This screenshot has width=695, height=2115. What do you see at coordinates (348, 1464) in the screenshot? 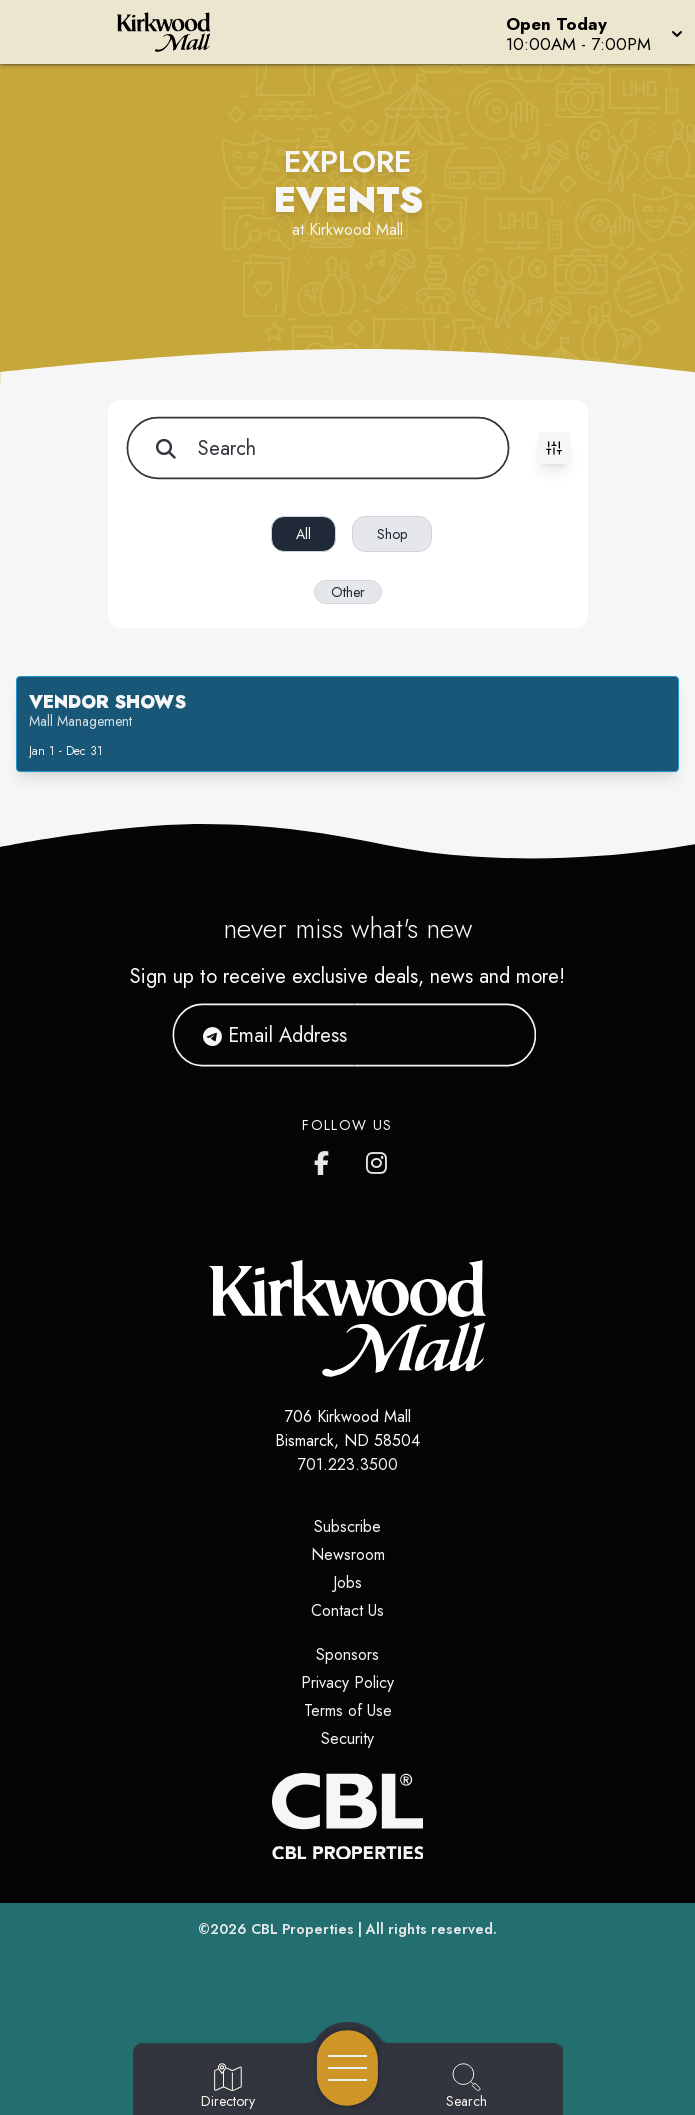
I see `701.223.3500 [Call CBL Properties at 701.223.3500]` at bounding box center [348, 1464].